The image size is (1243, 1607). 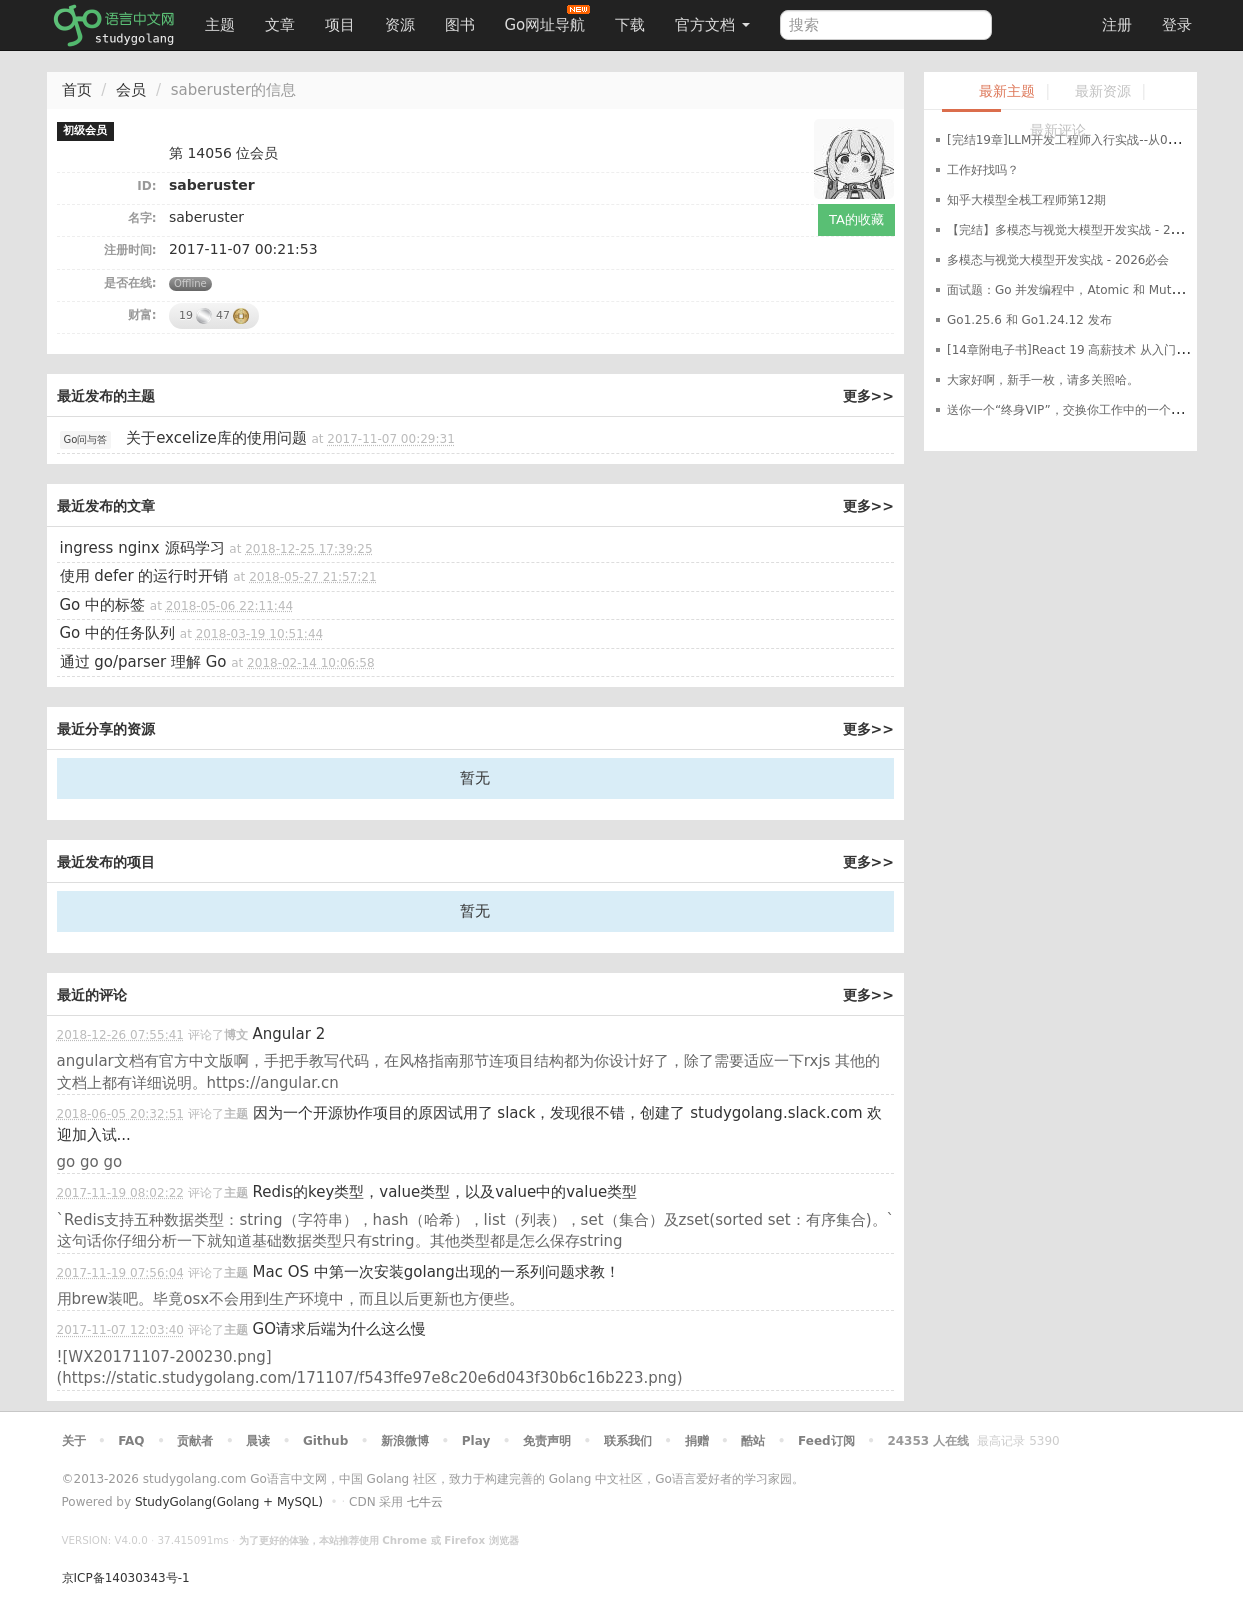 What do you see at coordinates (142, 548) in the screenshot?
I see `ingress nginx 源码学习` at bounding box center [142, 548].